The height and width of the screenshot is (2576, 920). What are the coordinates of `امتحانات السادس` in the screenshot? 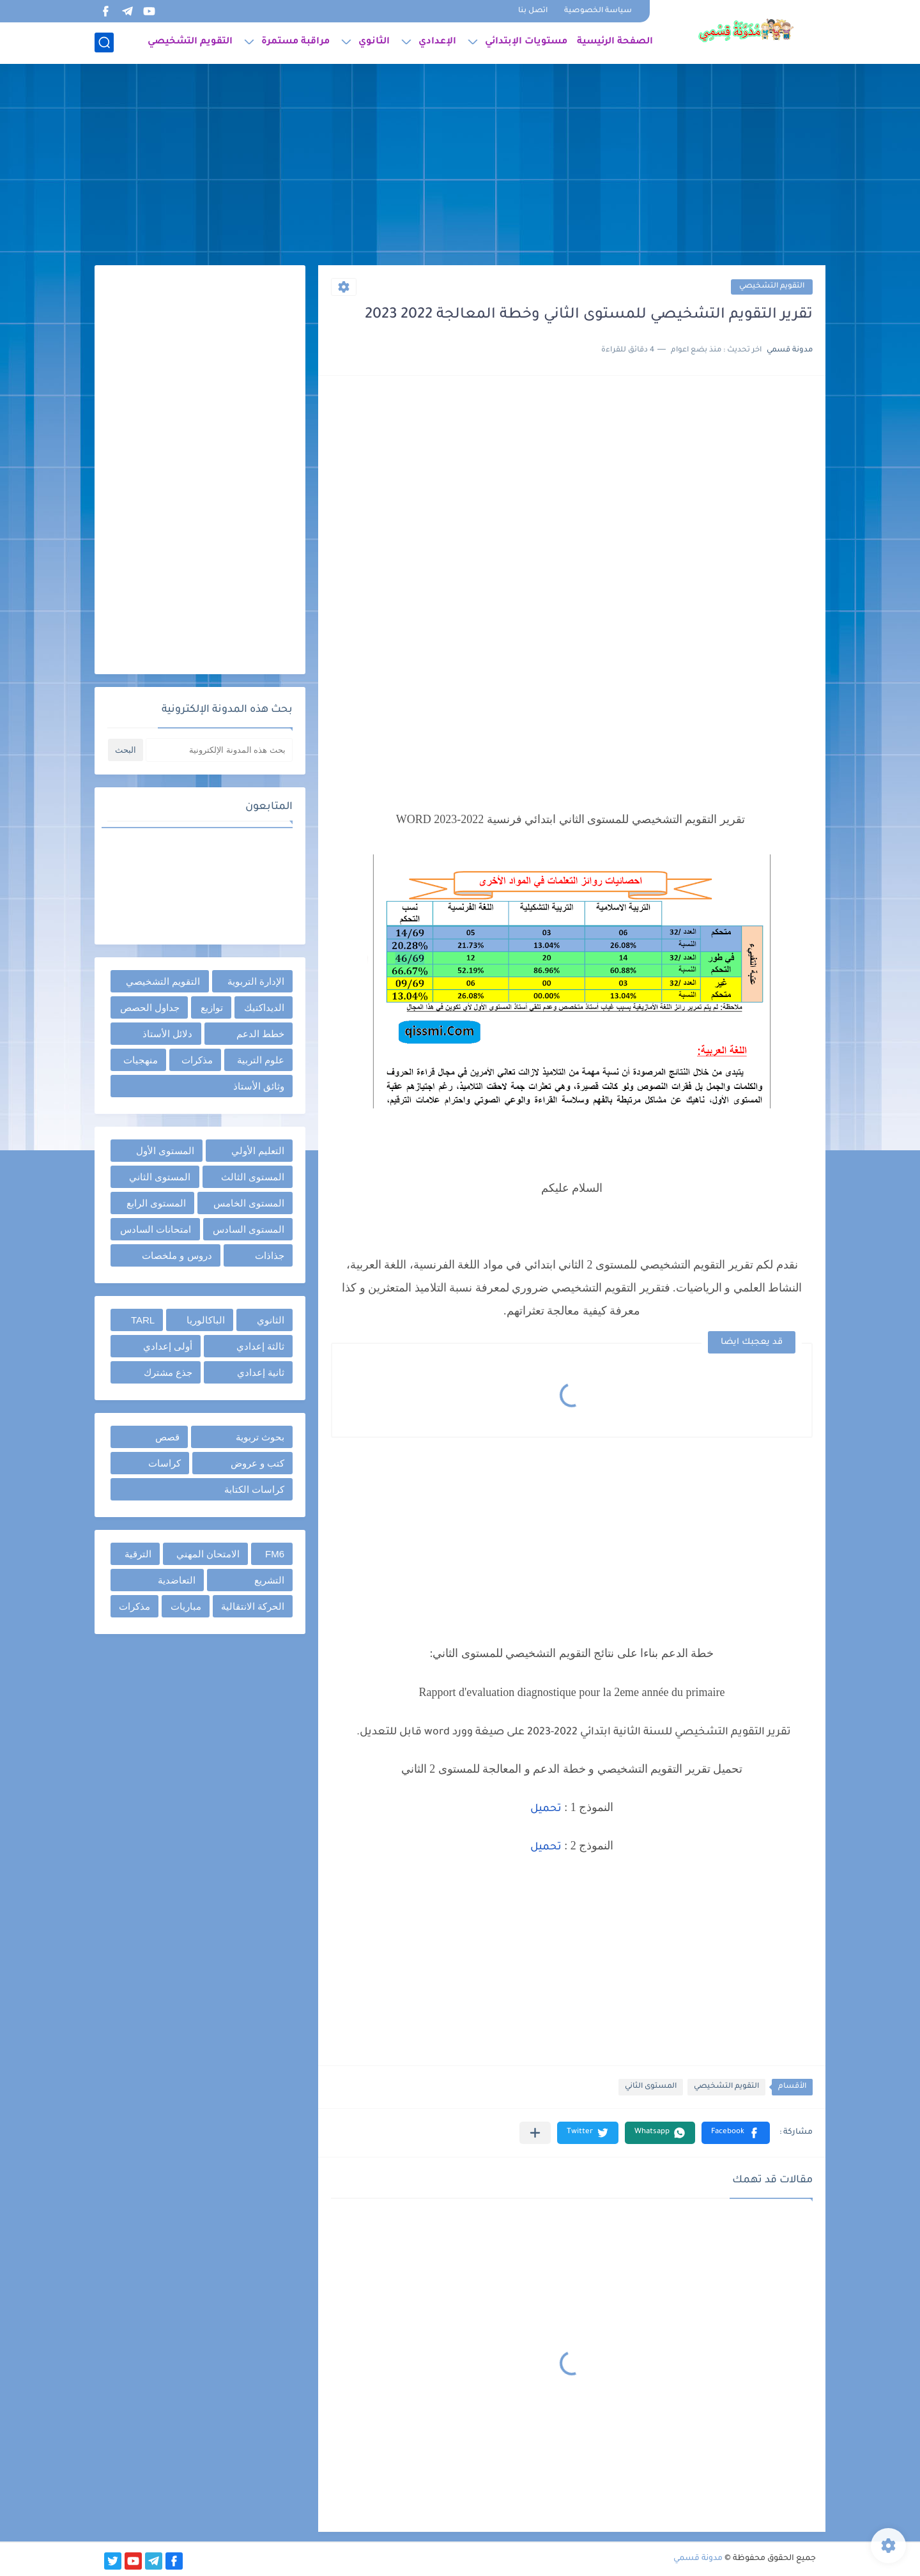 It's located at (155, 1229).